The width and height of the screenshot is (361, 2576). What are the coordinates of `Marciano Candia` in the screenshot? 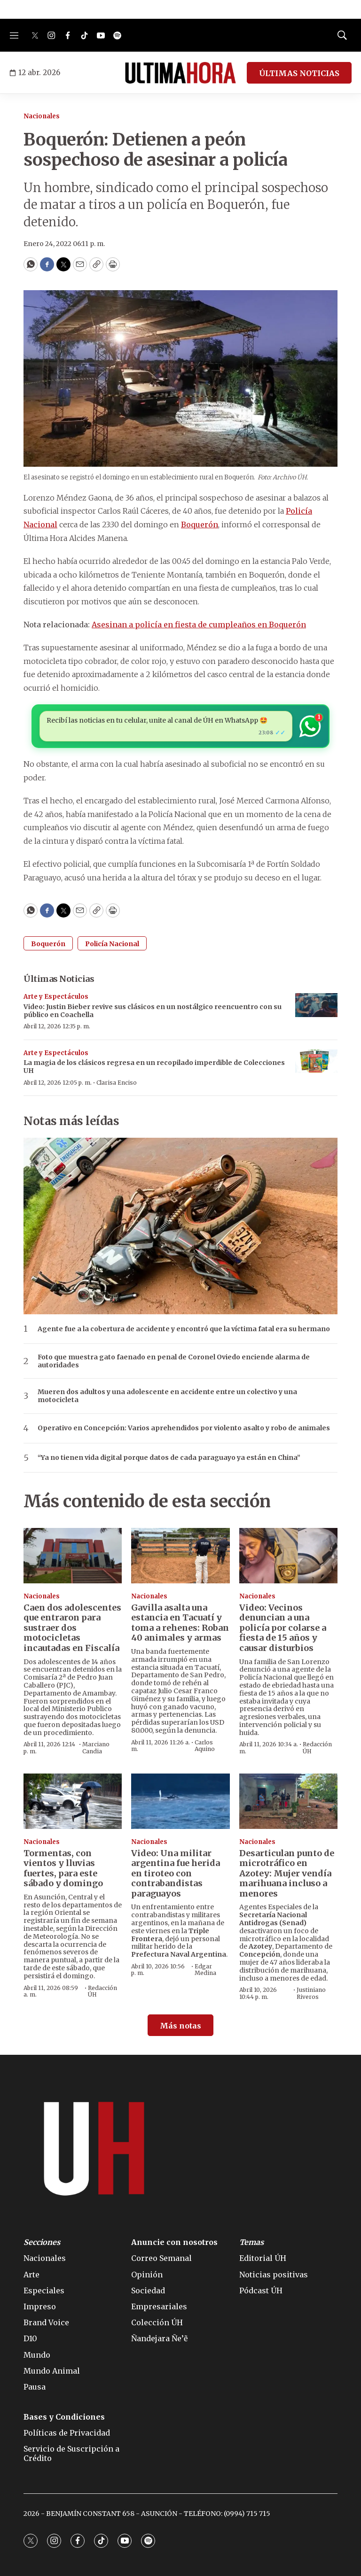 It's located at (96, 1747).